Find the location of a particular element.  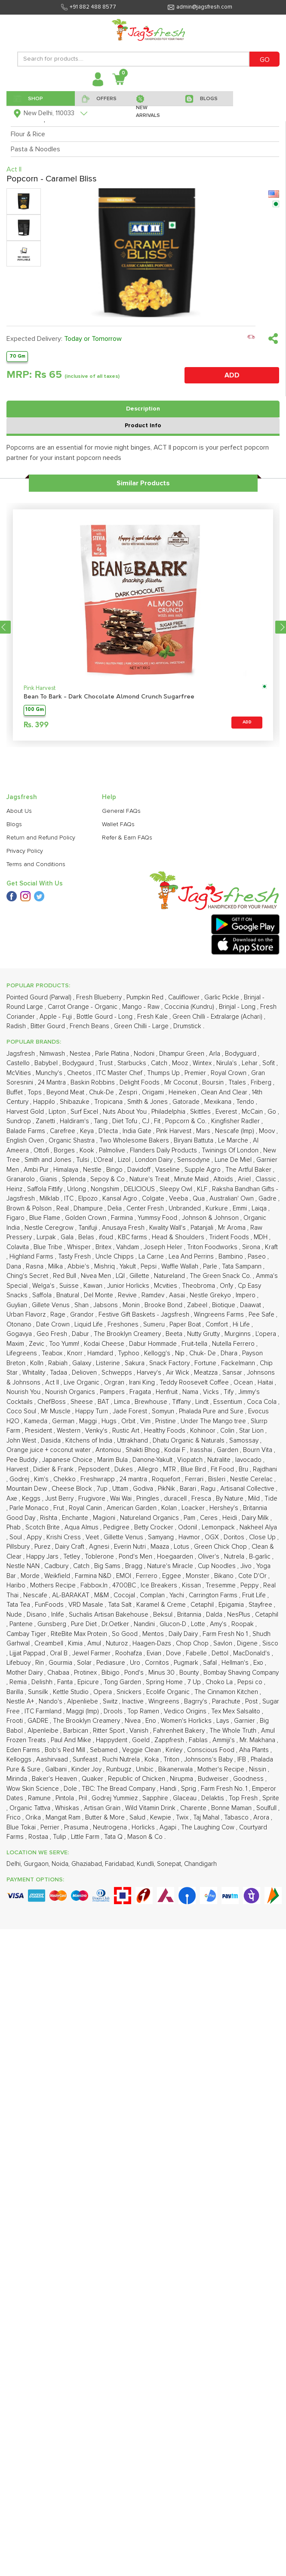

Sheese is located at coordinates (83, 1402).